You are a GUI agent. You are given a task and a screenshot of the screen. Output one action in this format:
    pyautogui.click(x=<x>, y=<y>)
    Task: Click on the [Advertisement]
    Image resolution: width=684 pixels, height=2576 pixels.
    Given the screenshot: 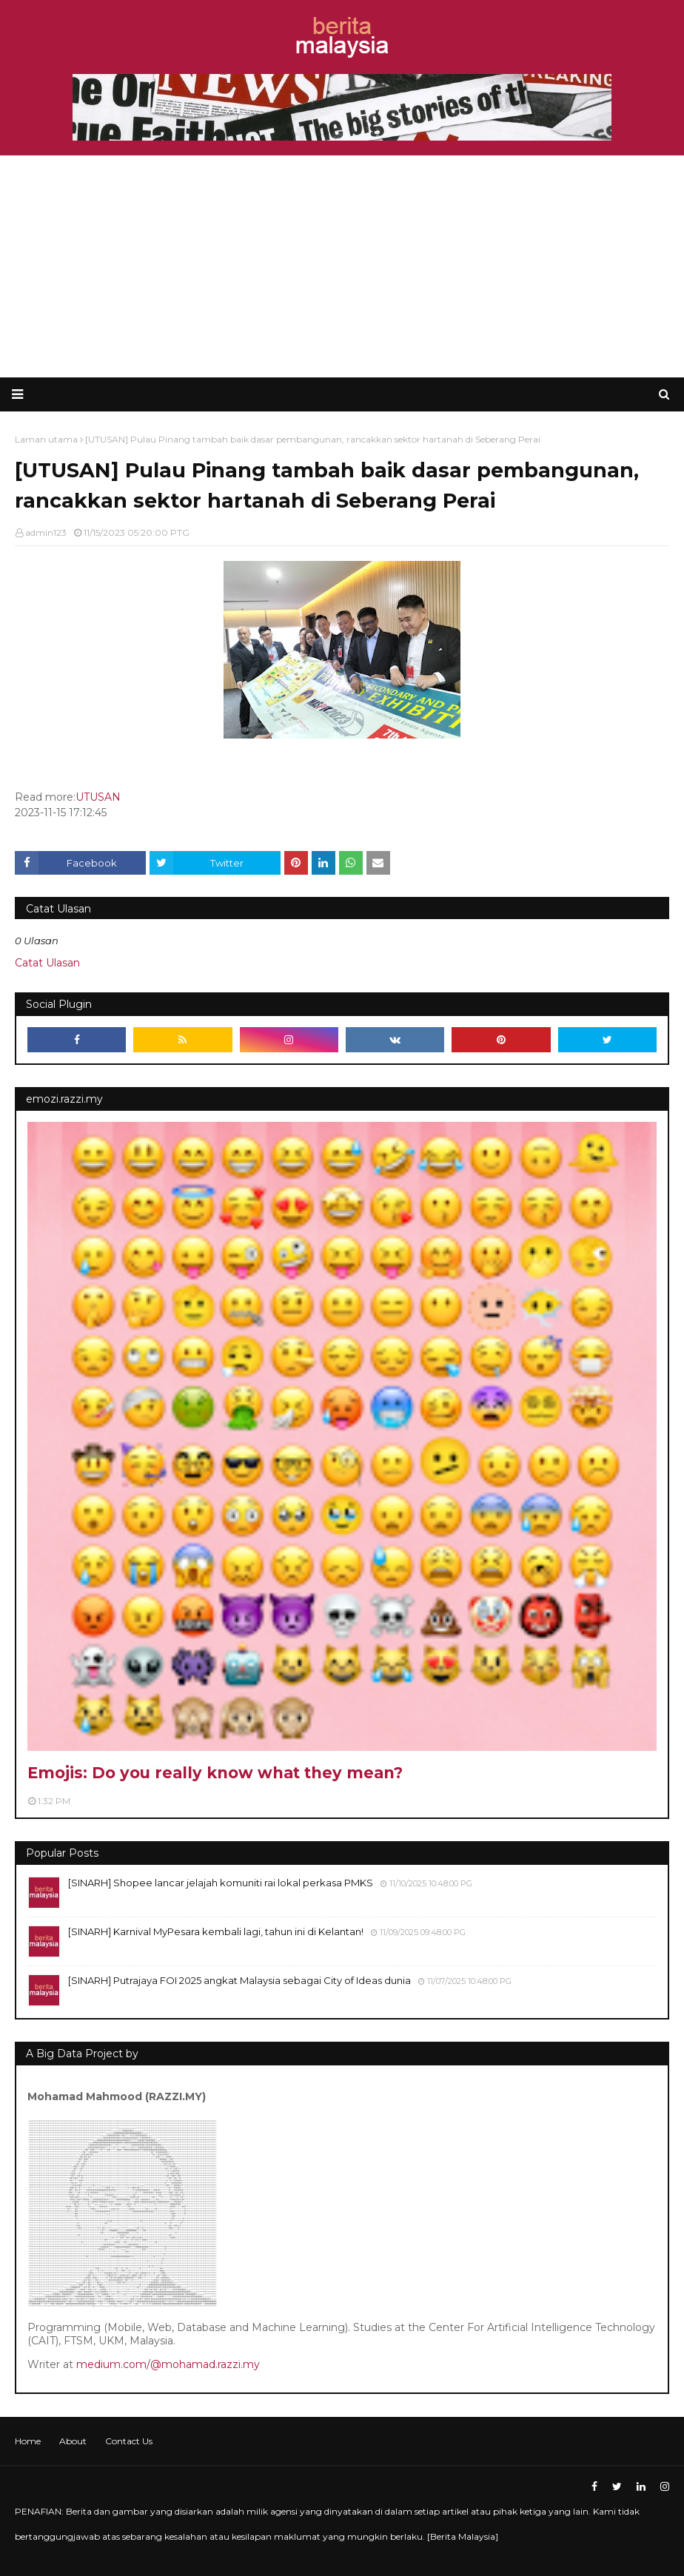 What is the action you would take?
    pyautogui.click(x=342, y=266)
    